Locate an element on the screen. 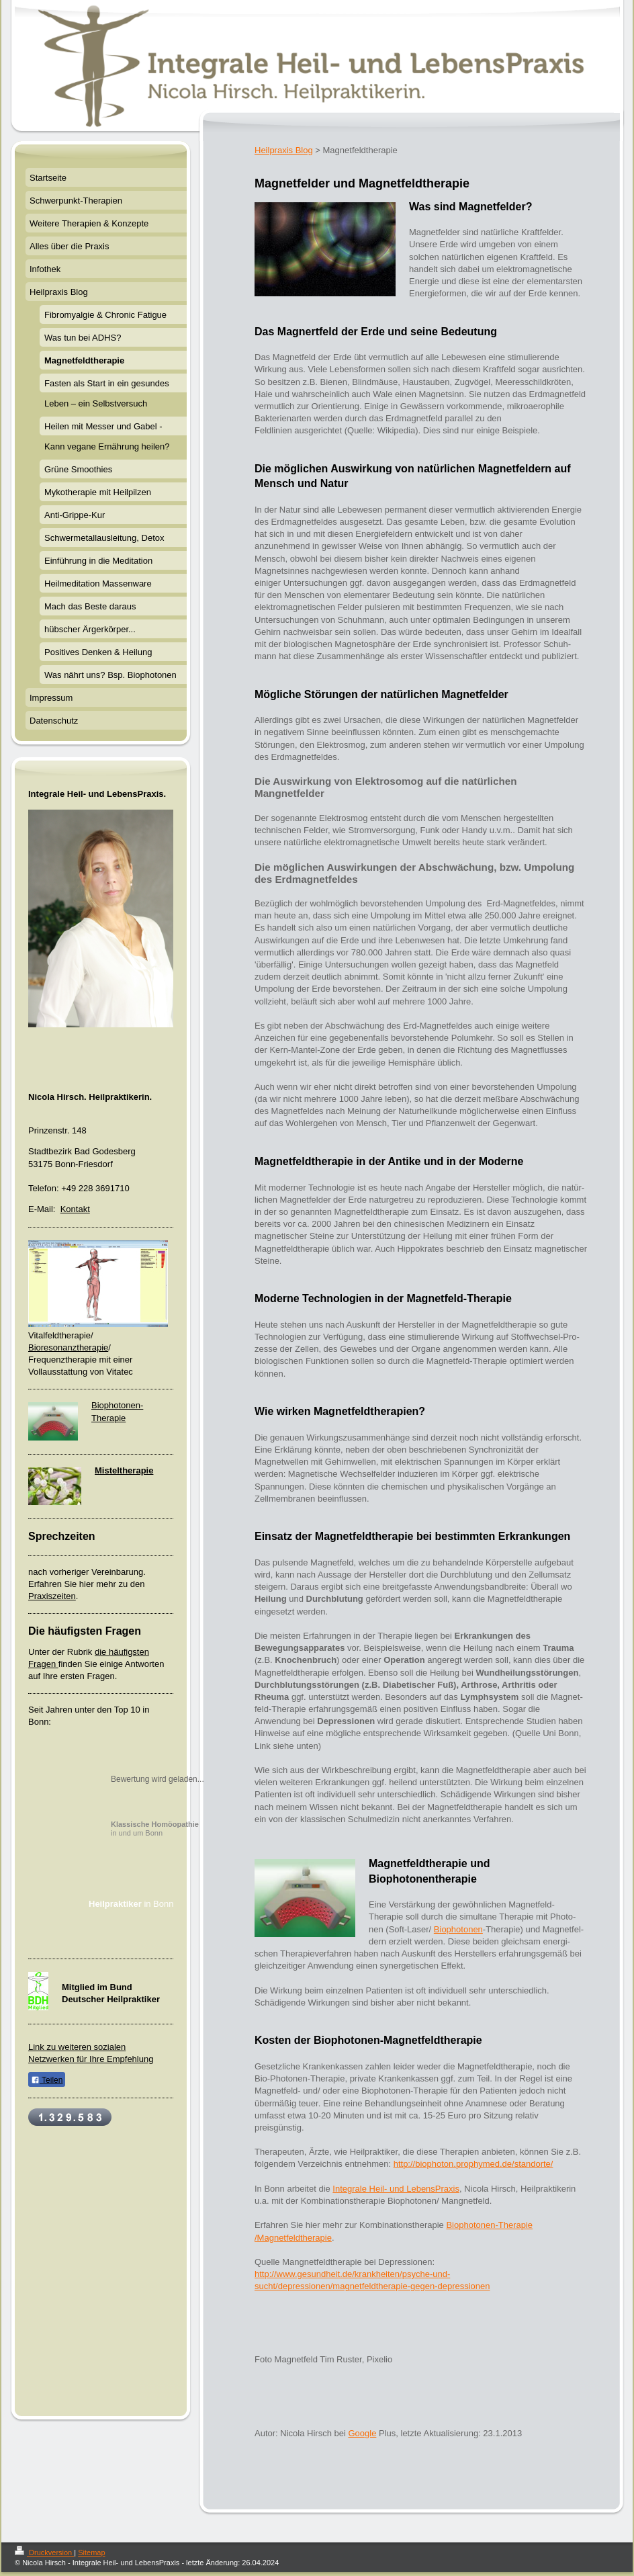 Image resolution: width=634 pixels, height=2576 pixels. Kontakt is located at coordinates (75, 1209).